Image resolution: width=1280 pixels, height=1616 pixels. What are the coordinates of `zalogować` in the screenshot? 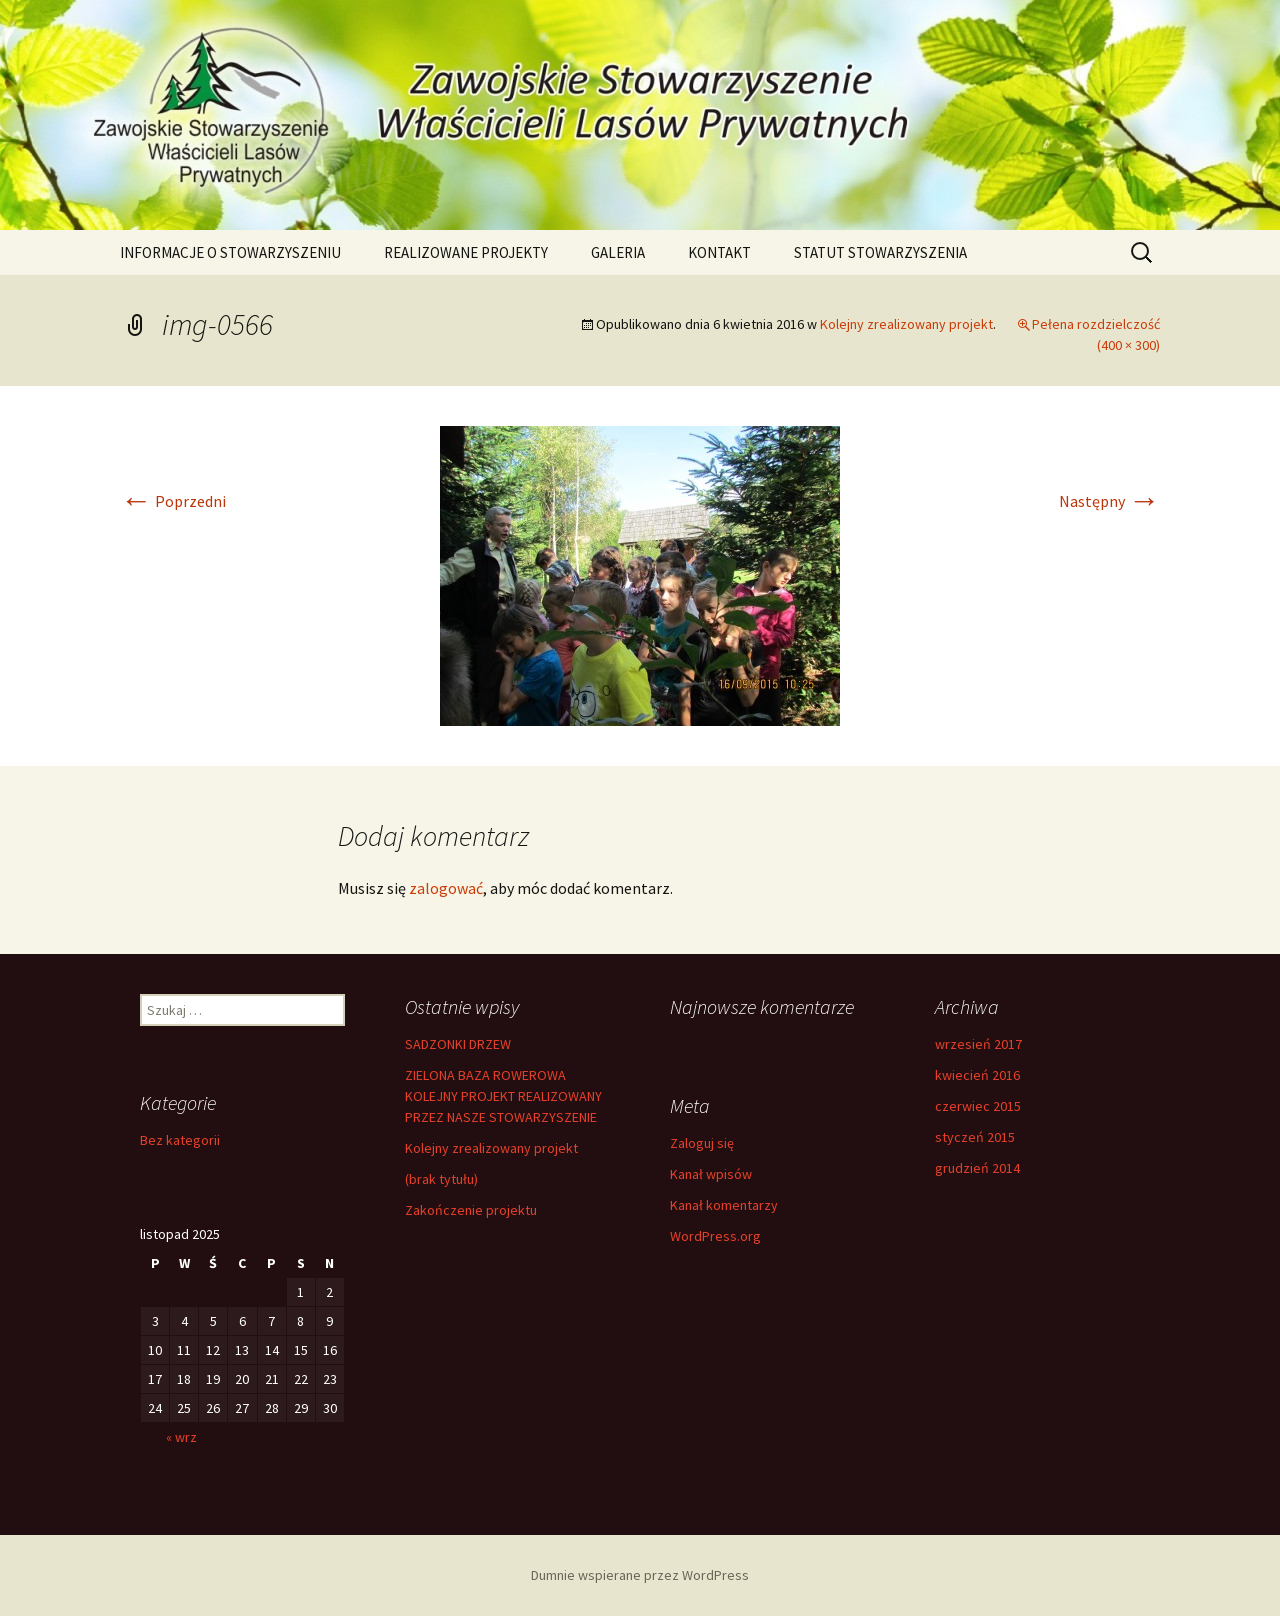 It's located at (446, 888).